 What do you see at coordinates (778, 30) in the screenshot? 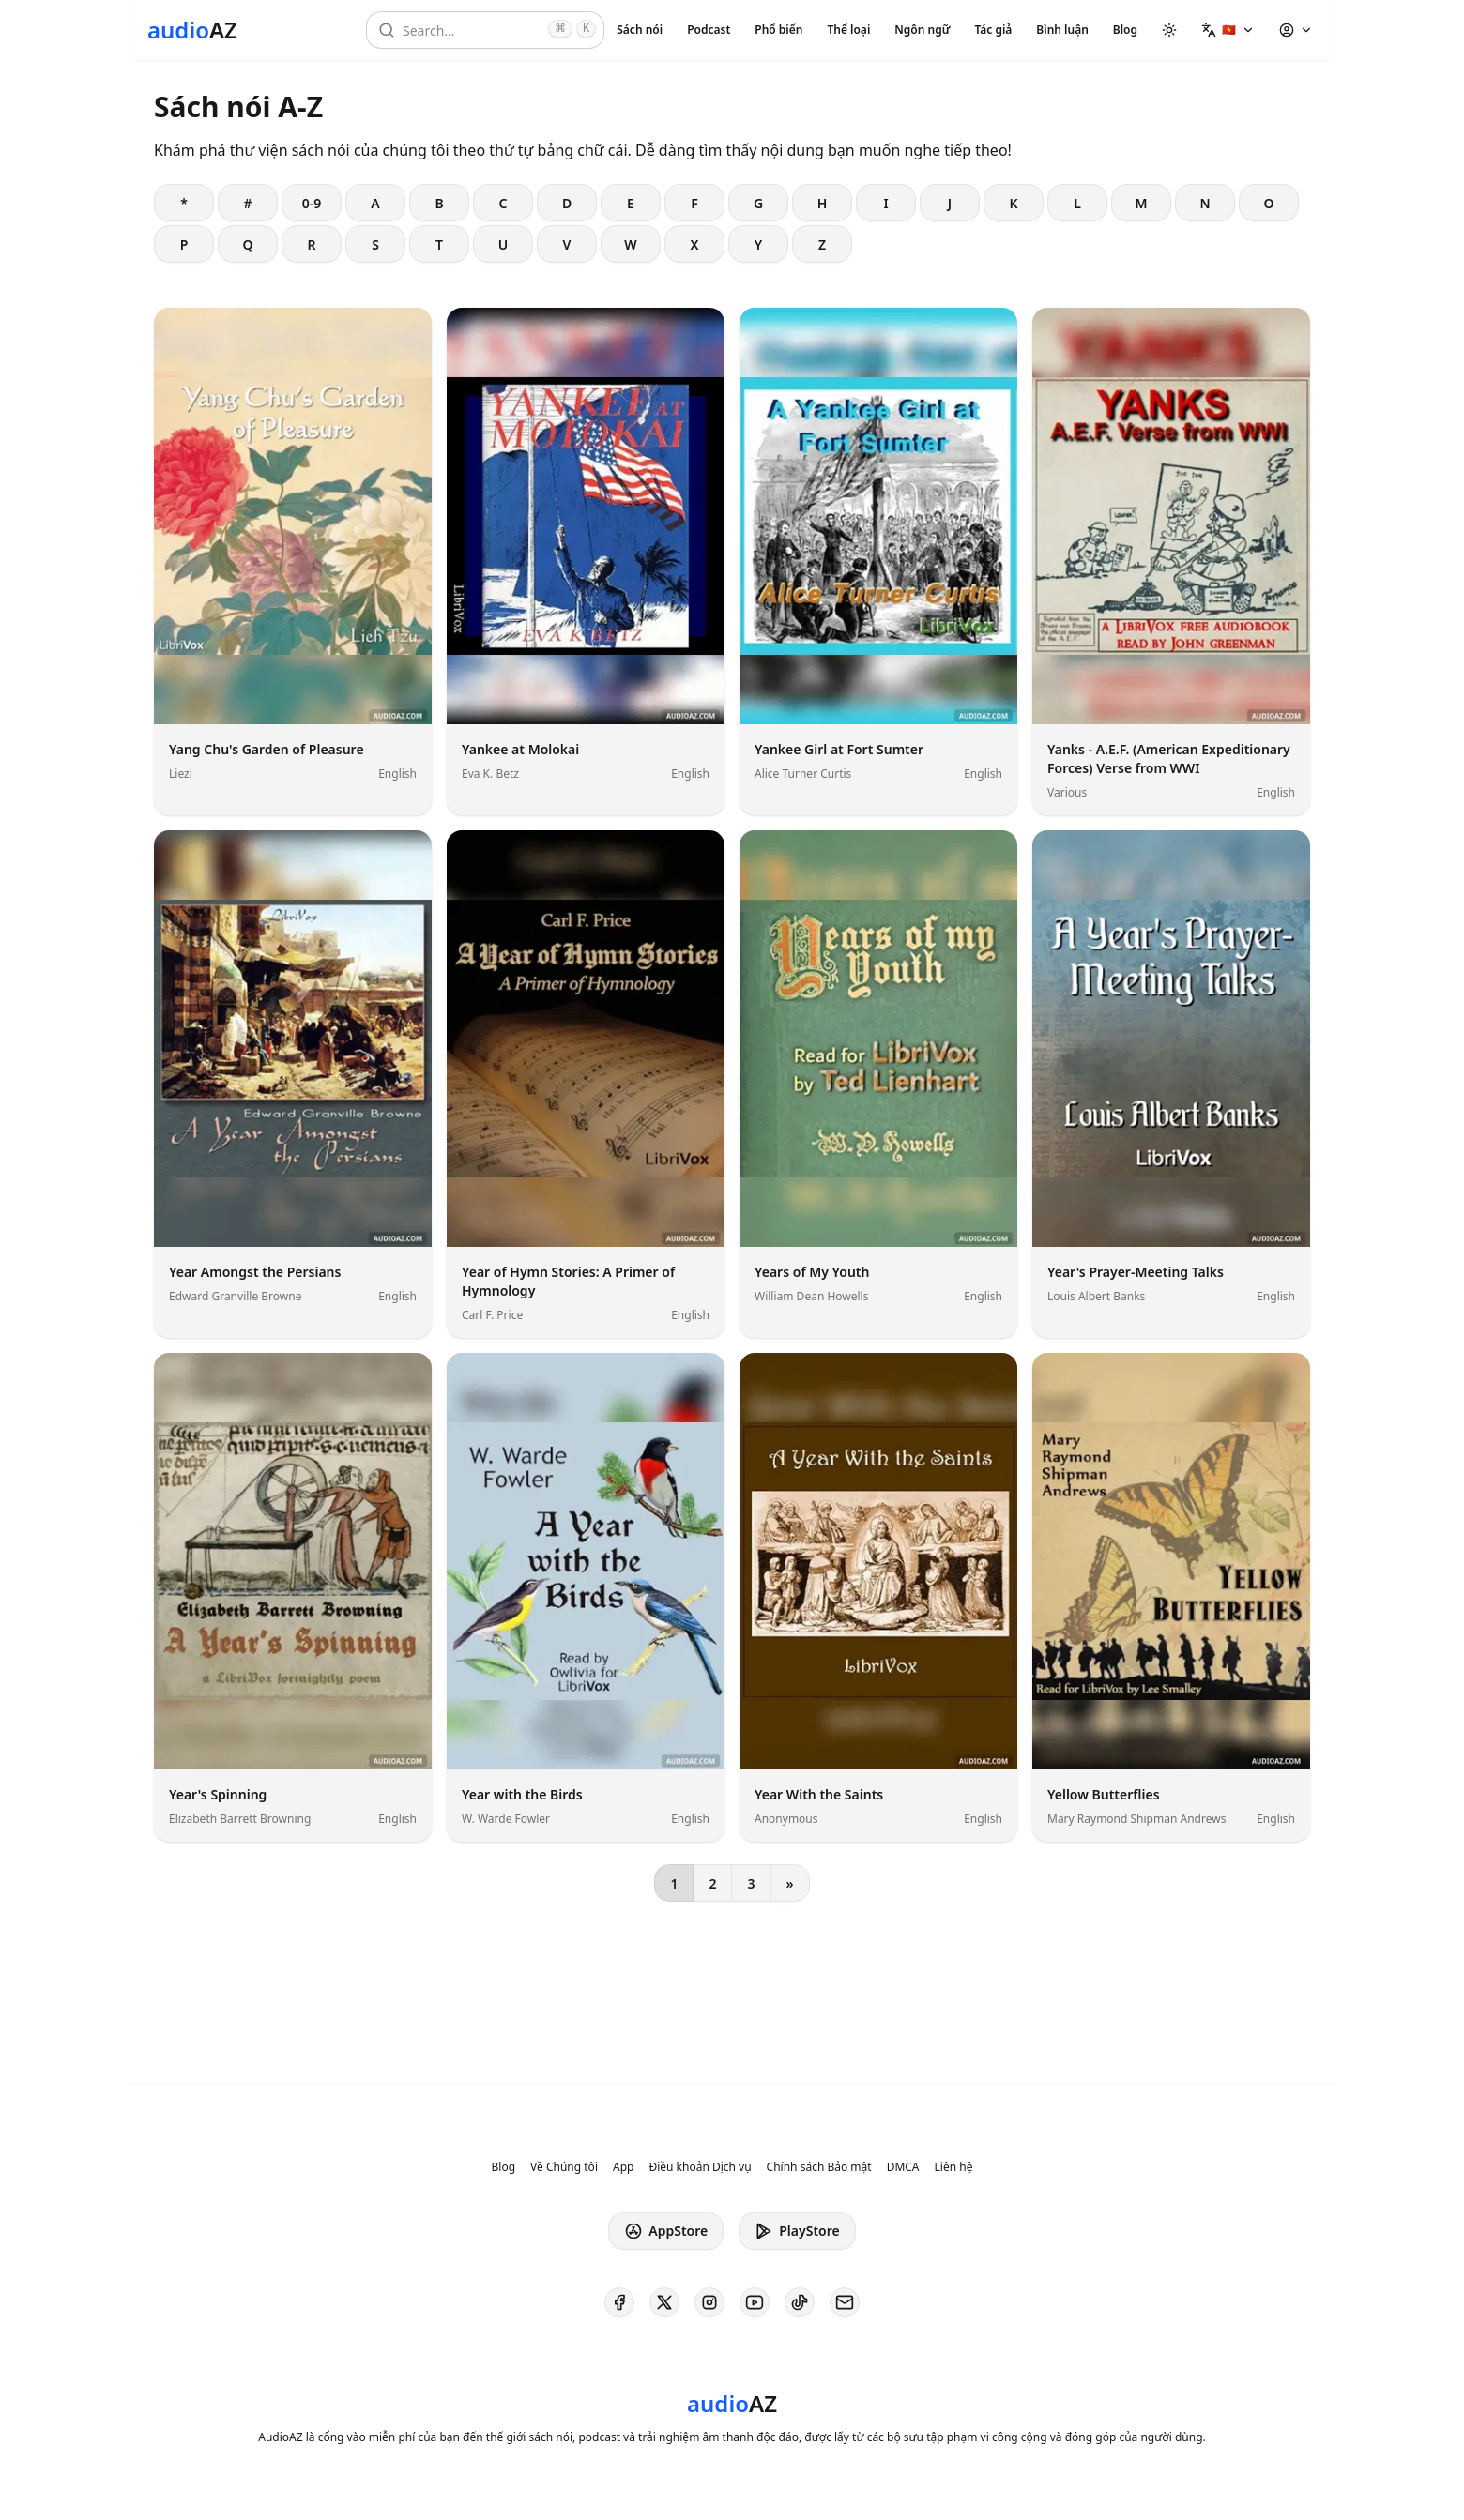
I see `Phổ biến` at bounding box center [778, 30].